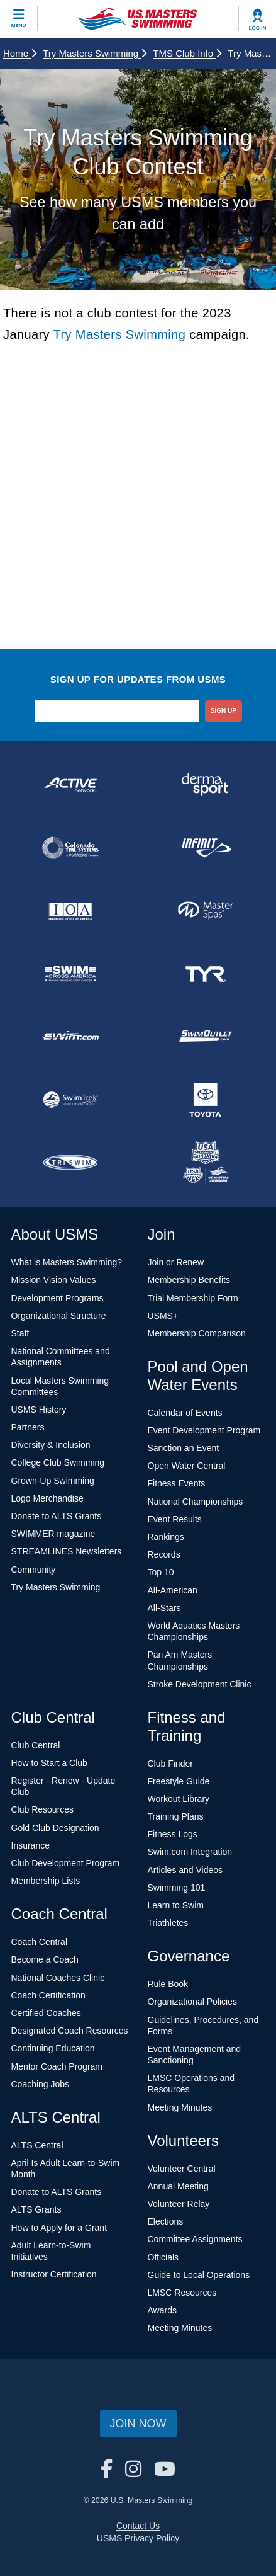  I want to click on USMS+, so click(163, 1316).